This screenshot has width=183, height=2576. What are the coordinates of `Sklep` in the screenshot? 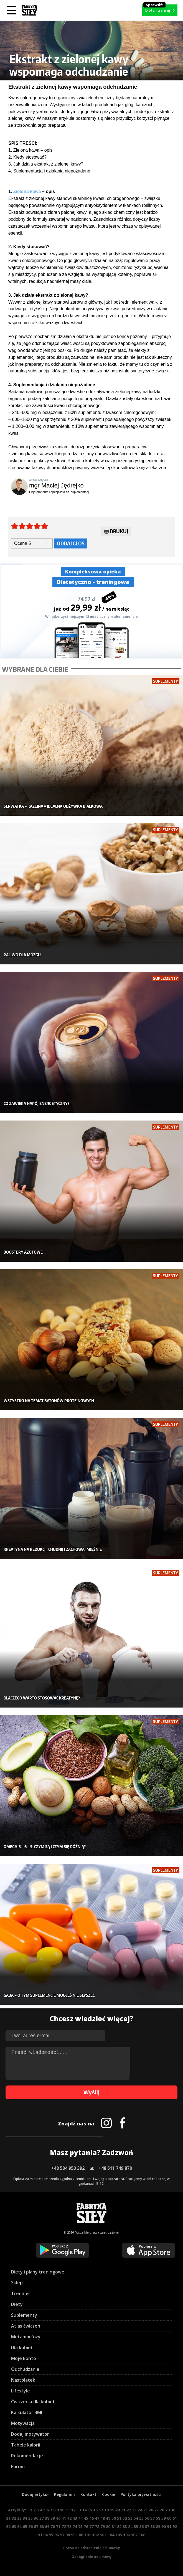 It's located at (17, 2283).